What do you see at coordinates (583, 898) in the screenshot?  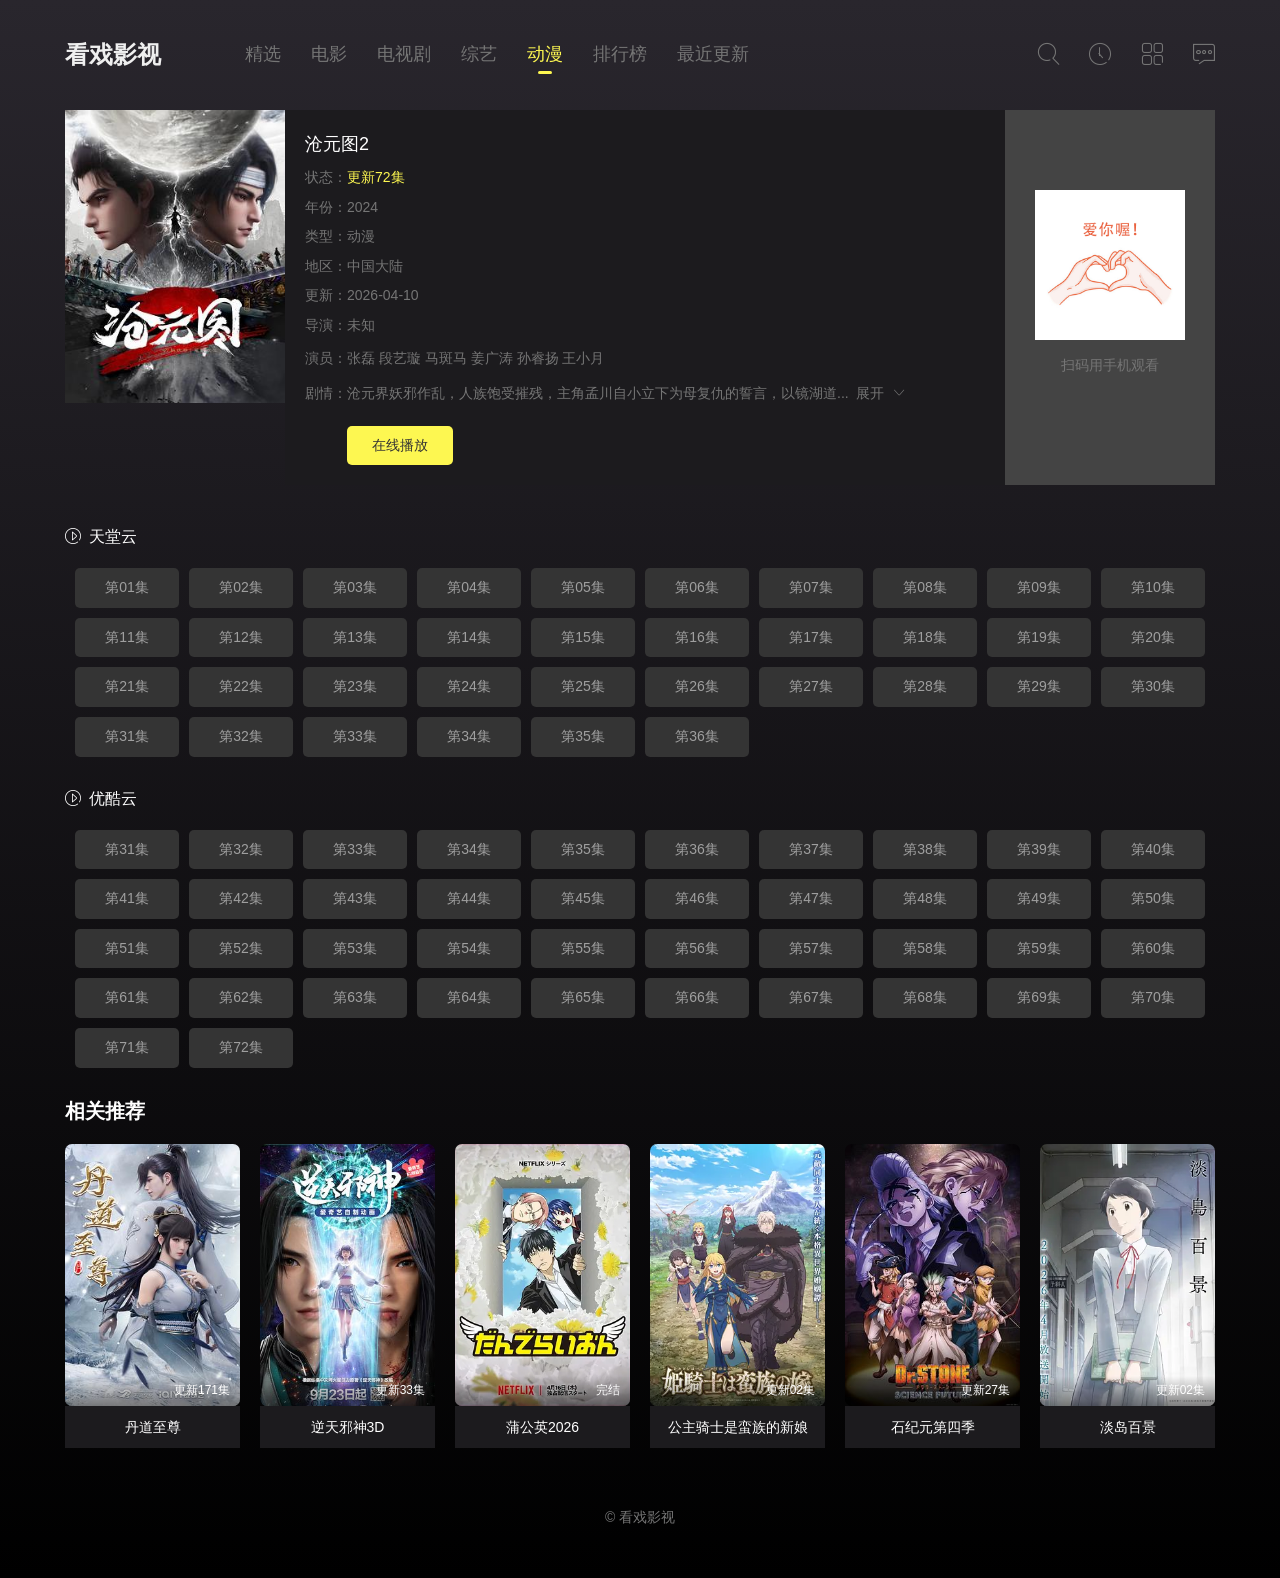 I see `第45集` at bounding box center [583, 898].